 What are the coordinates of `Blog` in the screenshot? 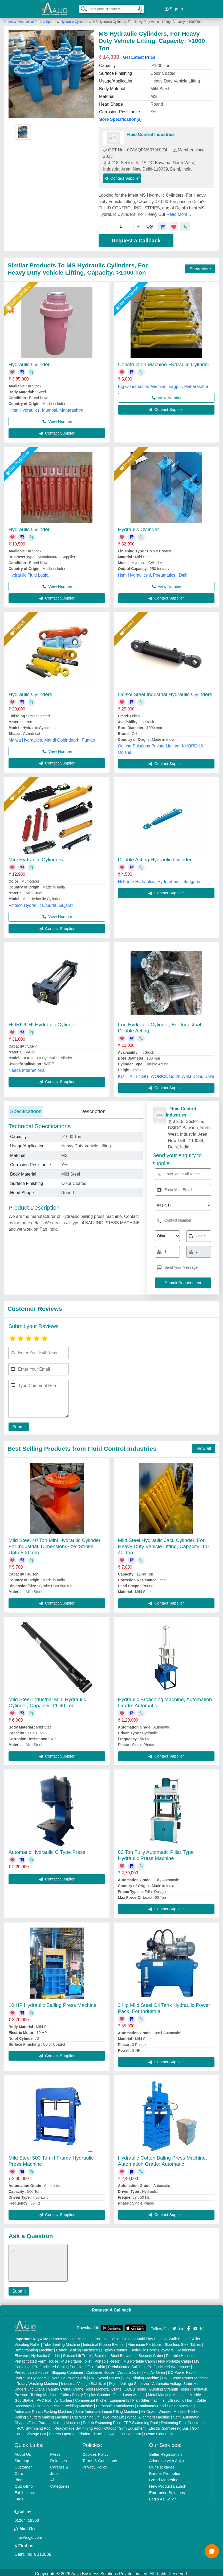 It's located at (18, 2477).